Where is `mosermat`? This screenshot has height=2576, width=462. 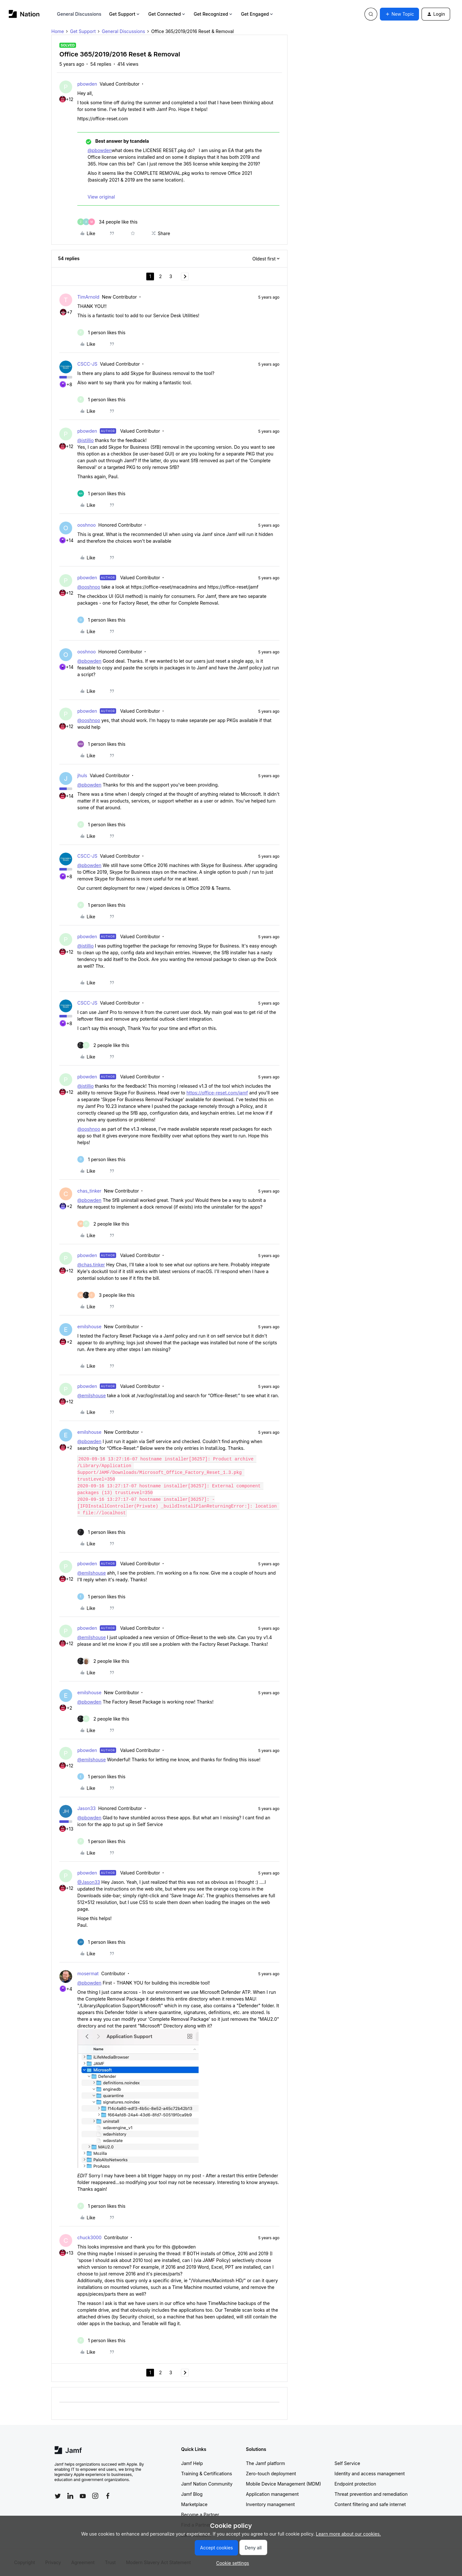 mosermat is located at coordinates (87, 1973).